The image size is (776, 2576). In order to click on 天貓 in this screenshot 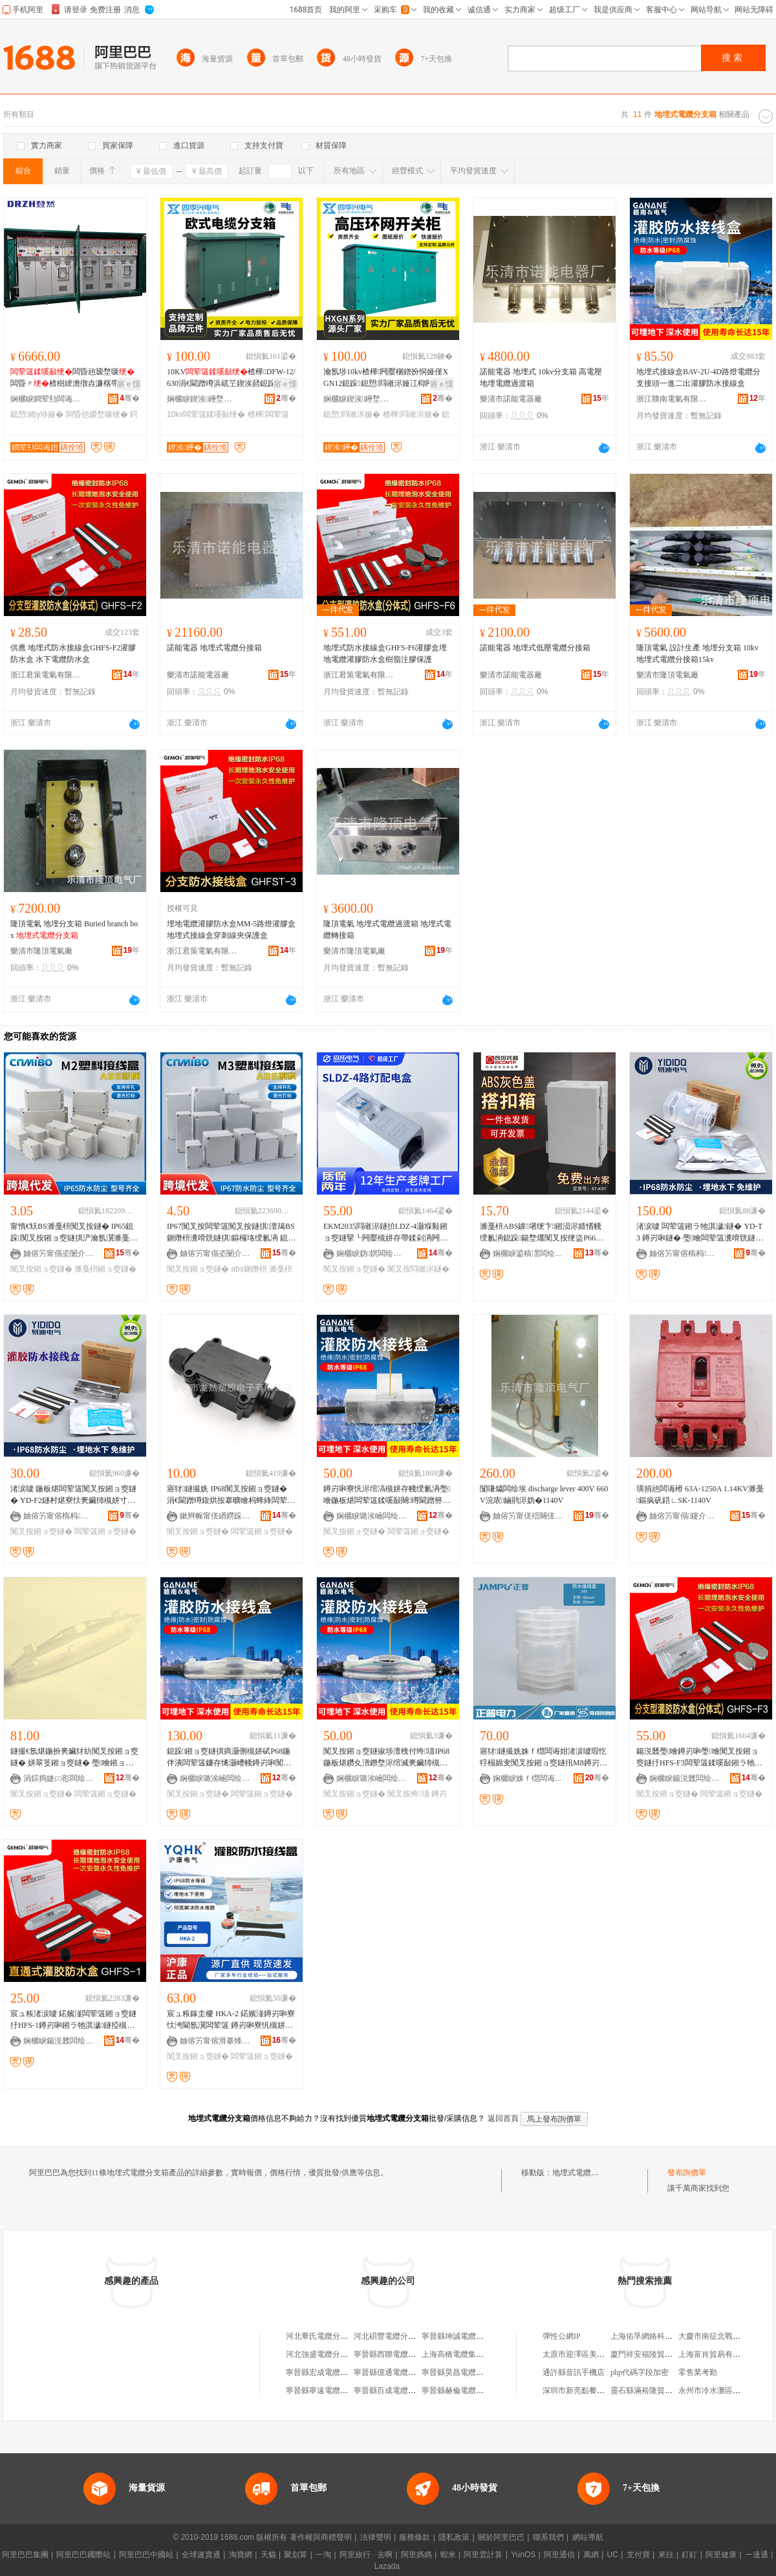, I will do `click(268, 2554)`.